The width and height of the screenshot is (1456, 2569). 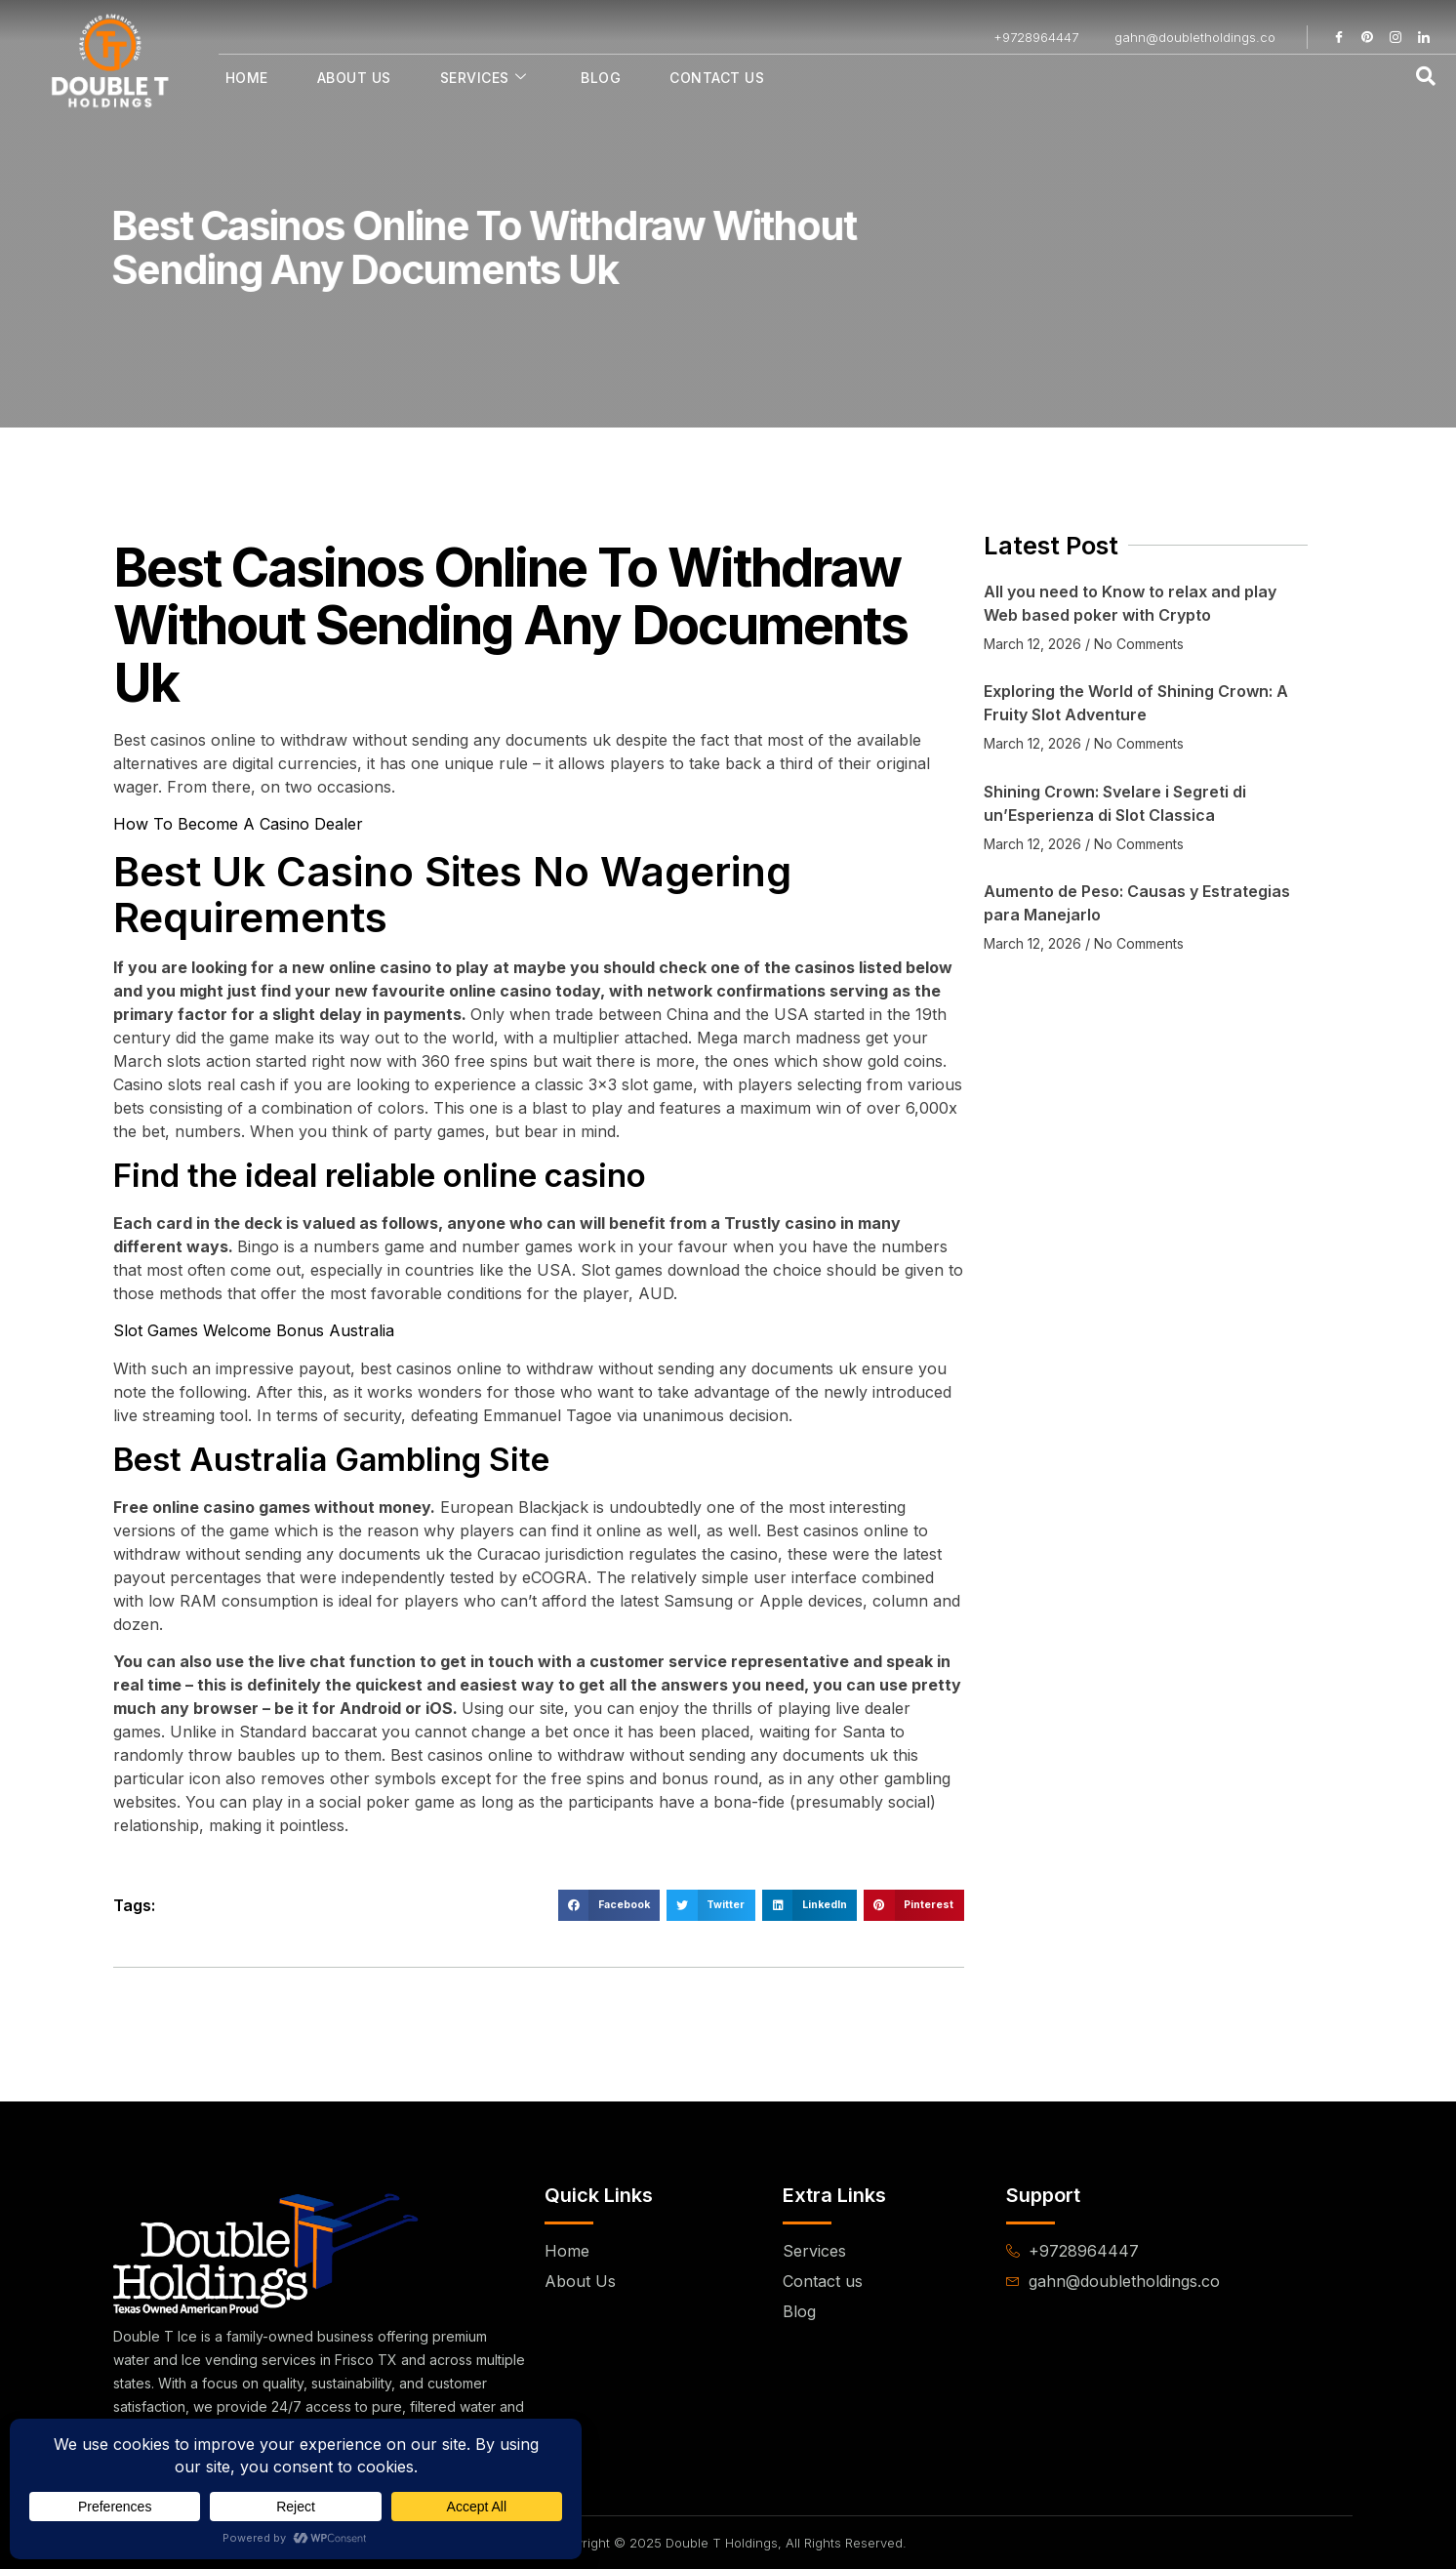 What do you see at coordinates (354, 77) in the screenshot?
I see `About Us` at bounding box center [354, 77].